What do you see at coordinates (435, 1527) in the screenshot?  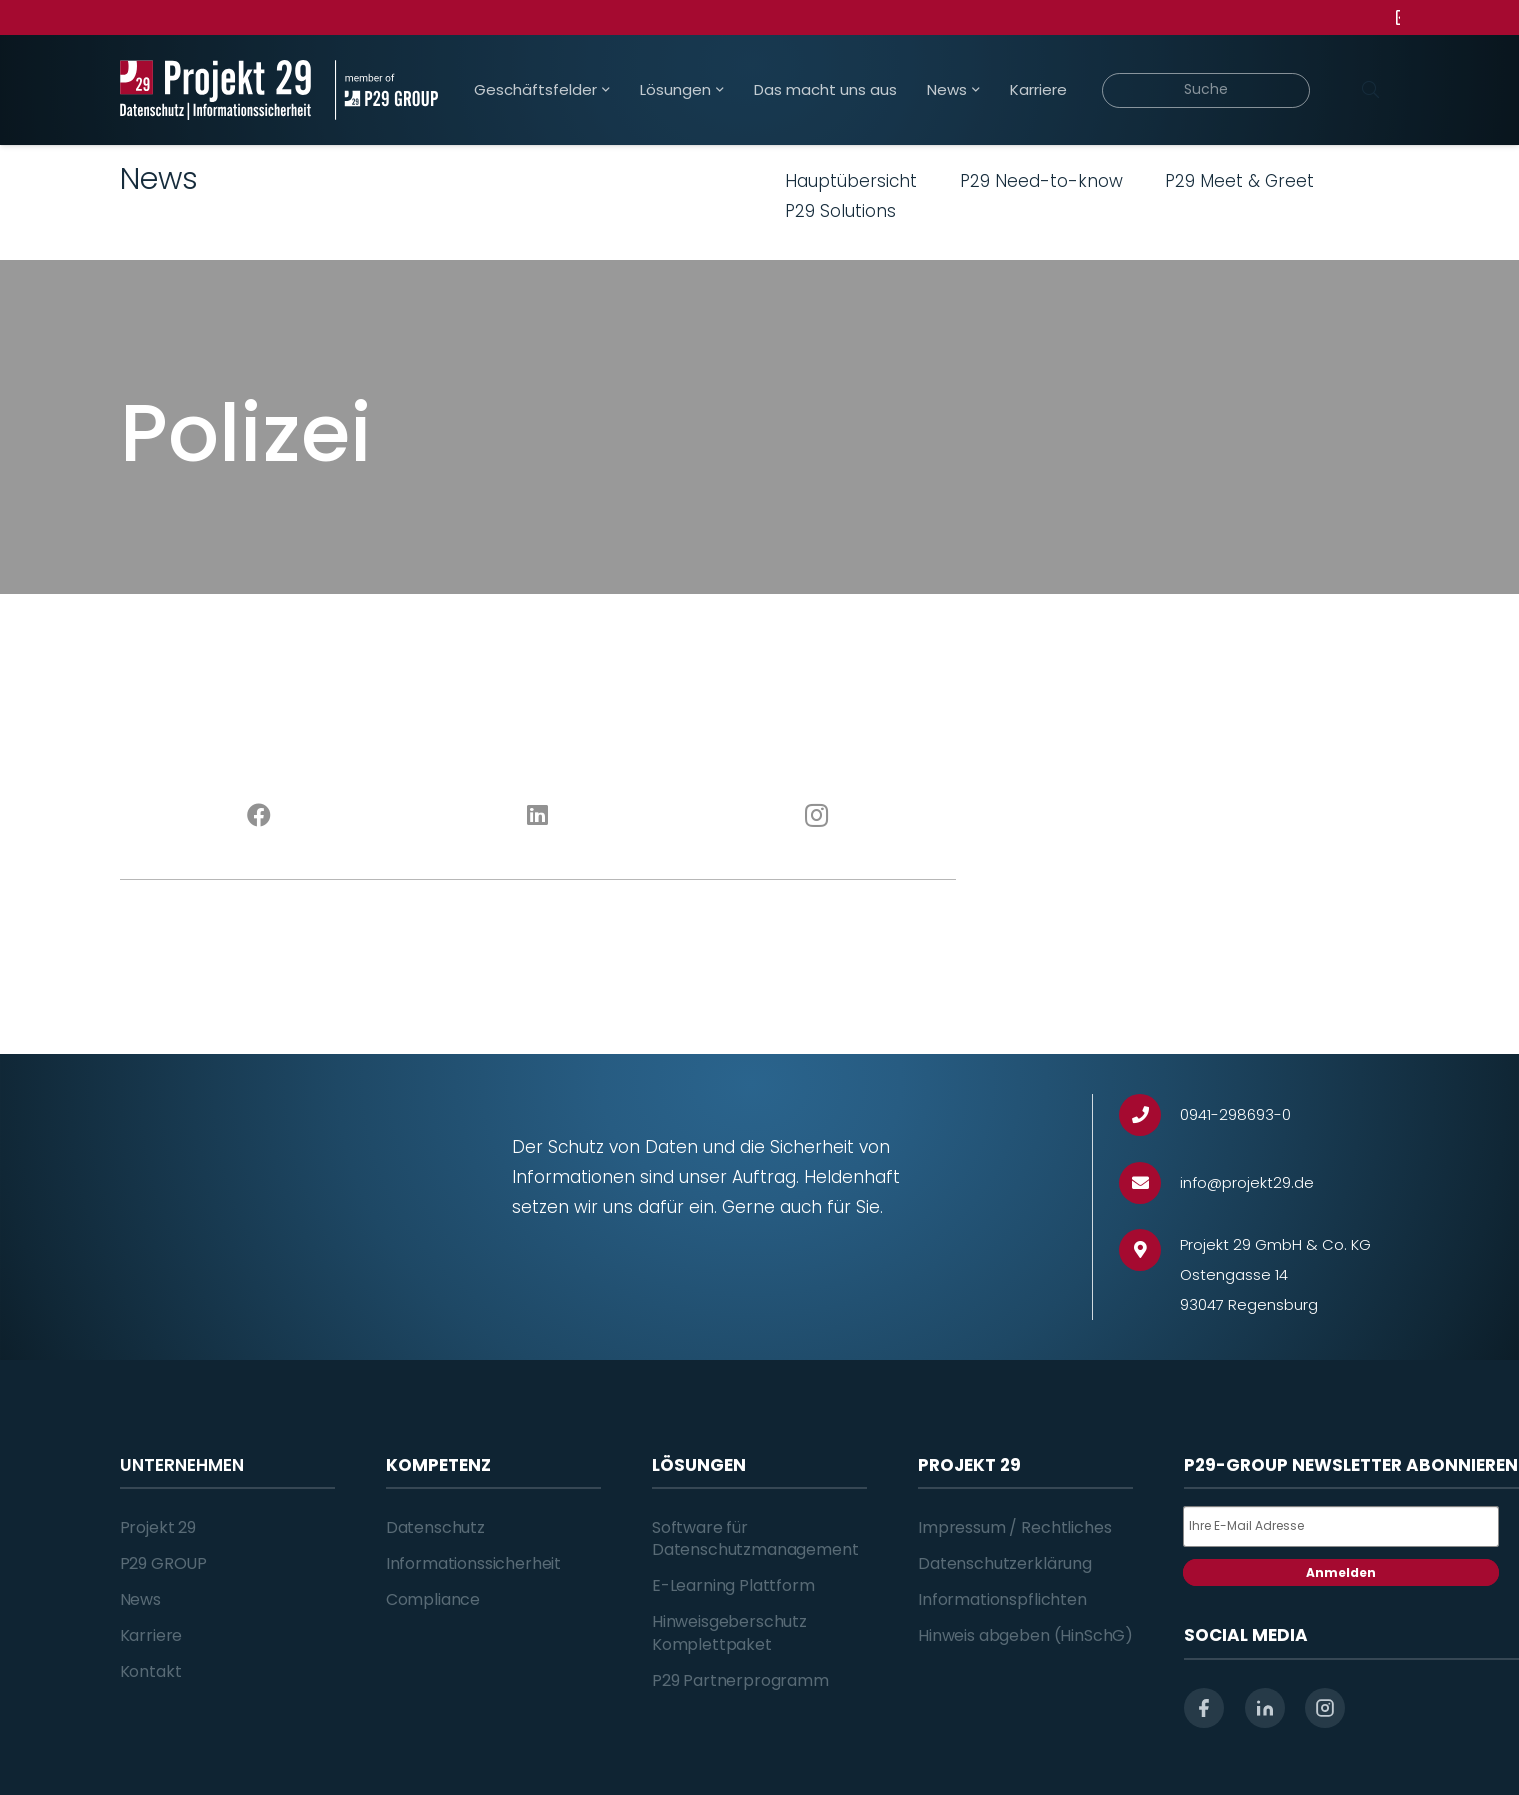 I see `Datenschutz` at bounding box center [435, 1527].